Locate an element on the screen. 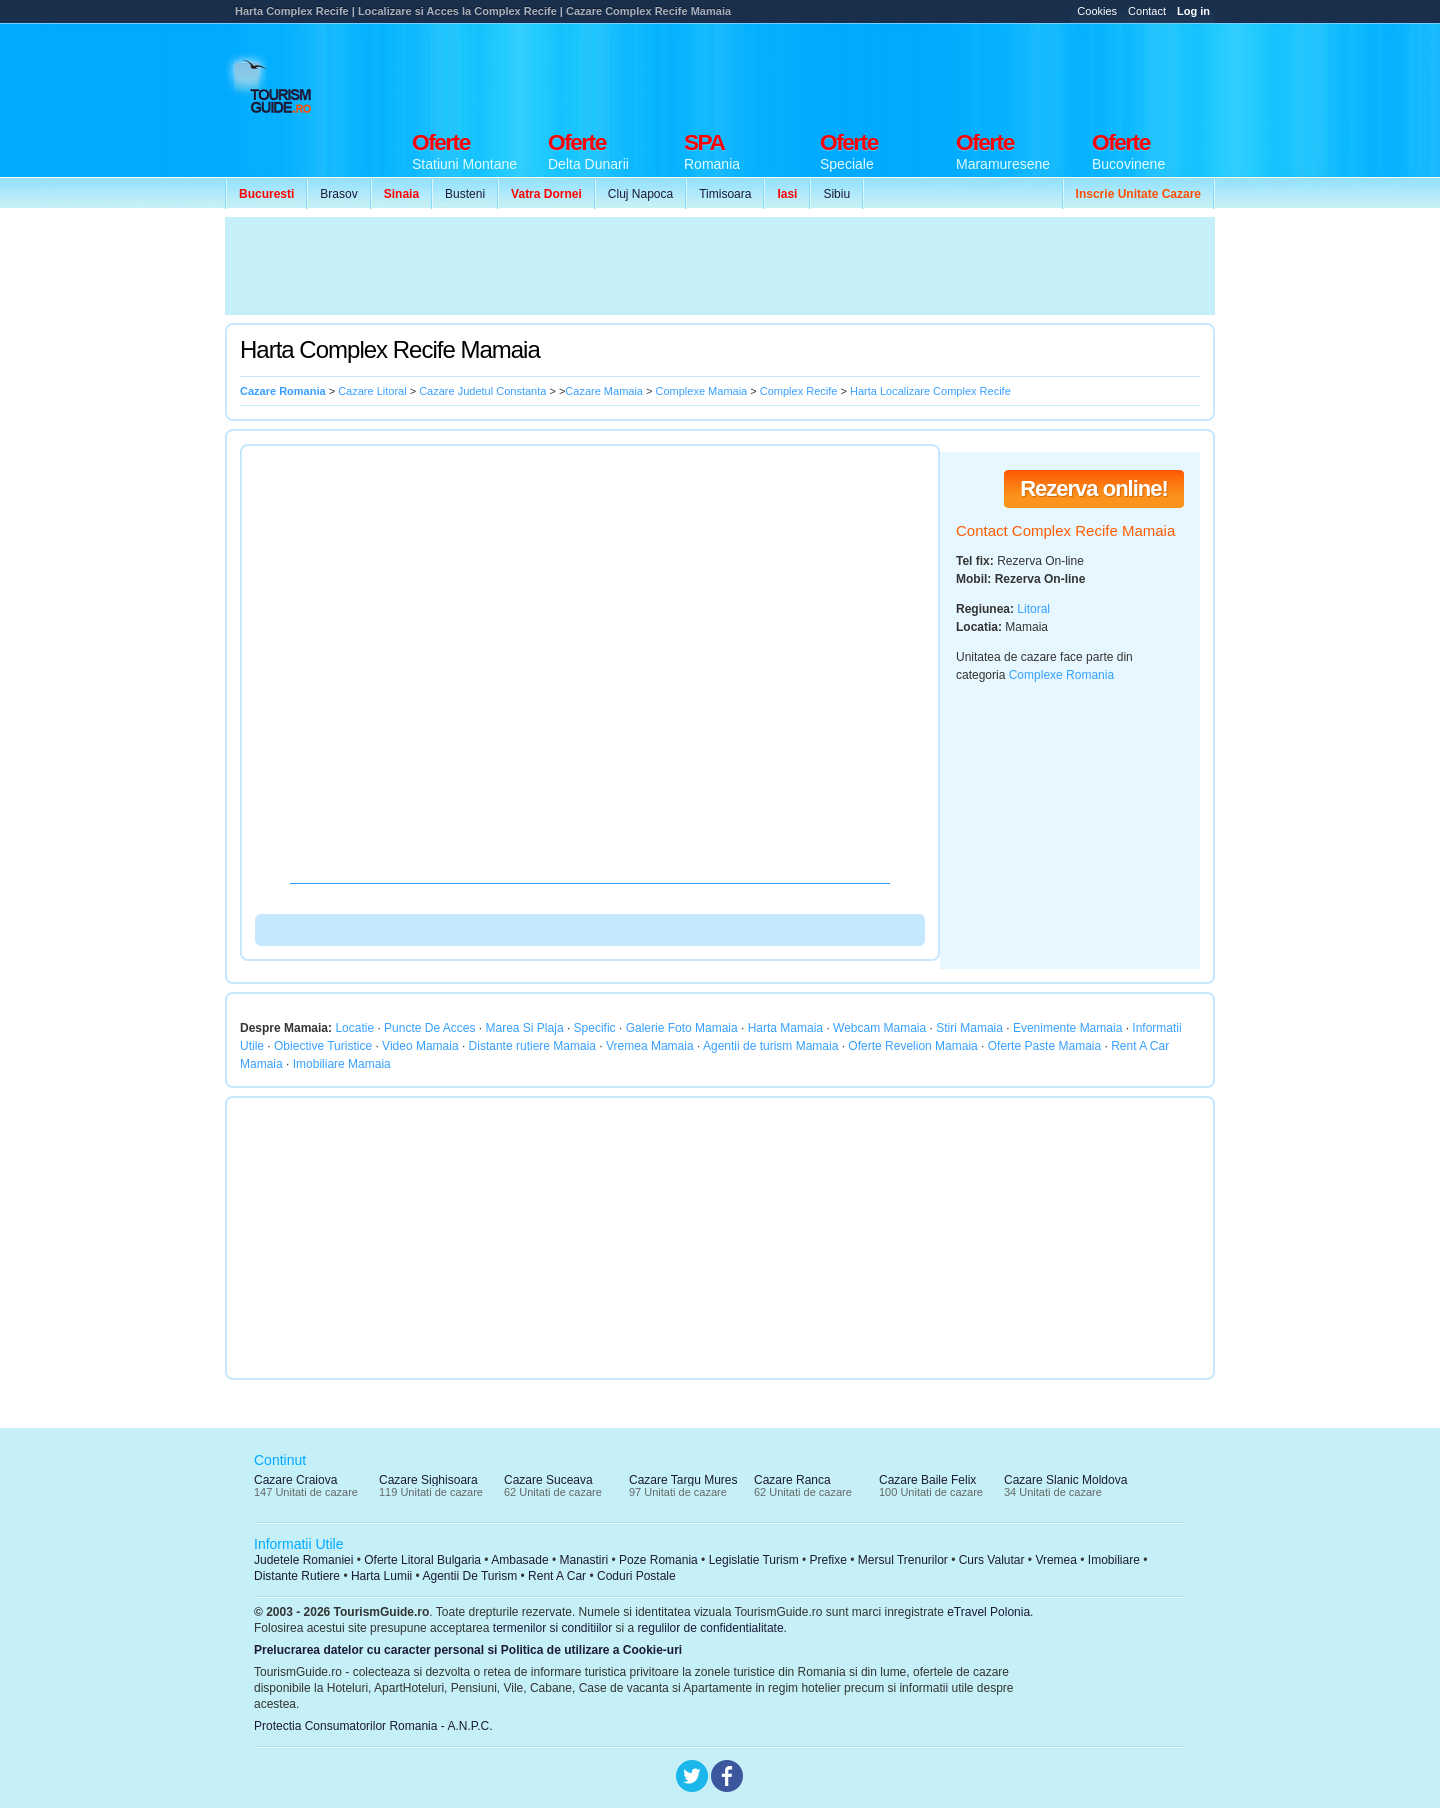  Protectia Consumatorilor Romania - A.N.P.C. is located at coordinates (373, 1726).